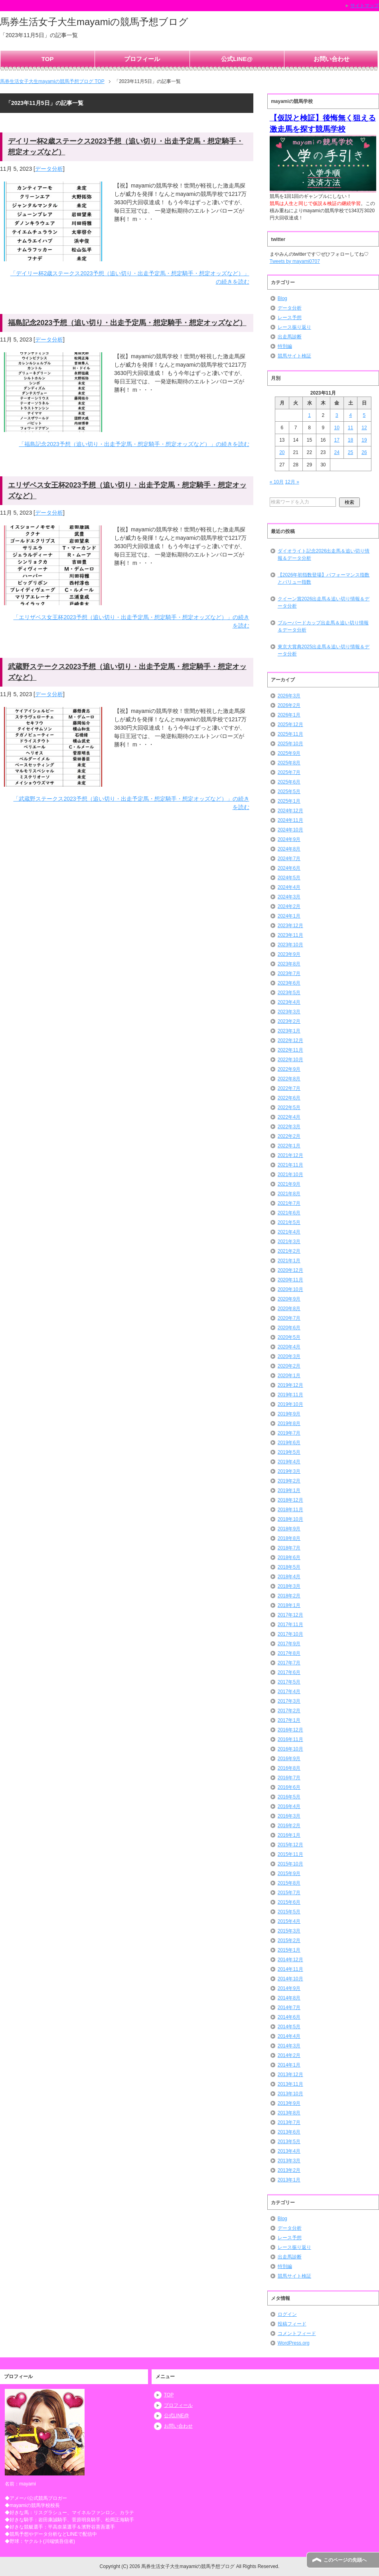 The image size is (379, 2576). What do you see at coordinates (289, 1835) in the screenshot?
I see `2016年1月` at bounding box center [289, 1835].